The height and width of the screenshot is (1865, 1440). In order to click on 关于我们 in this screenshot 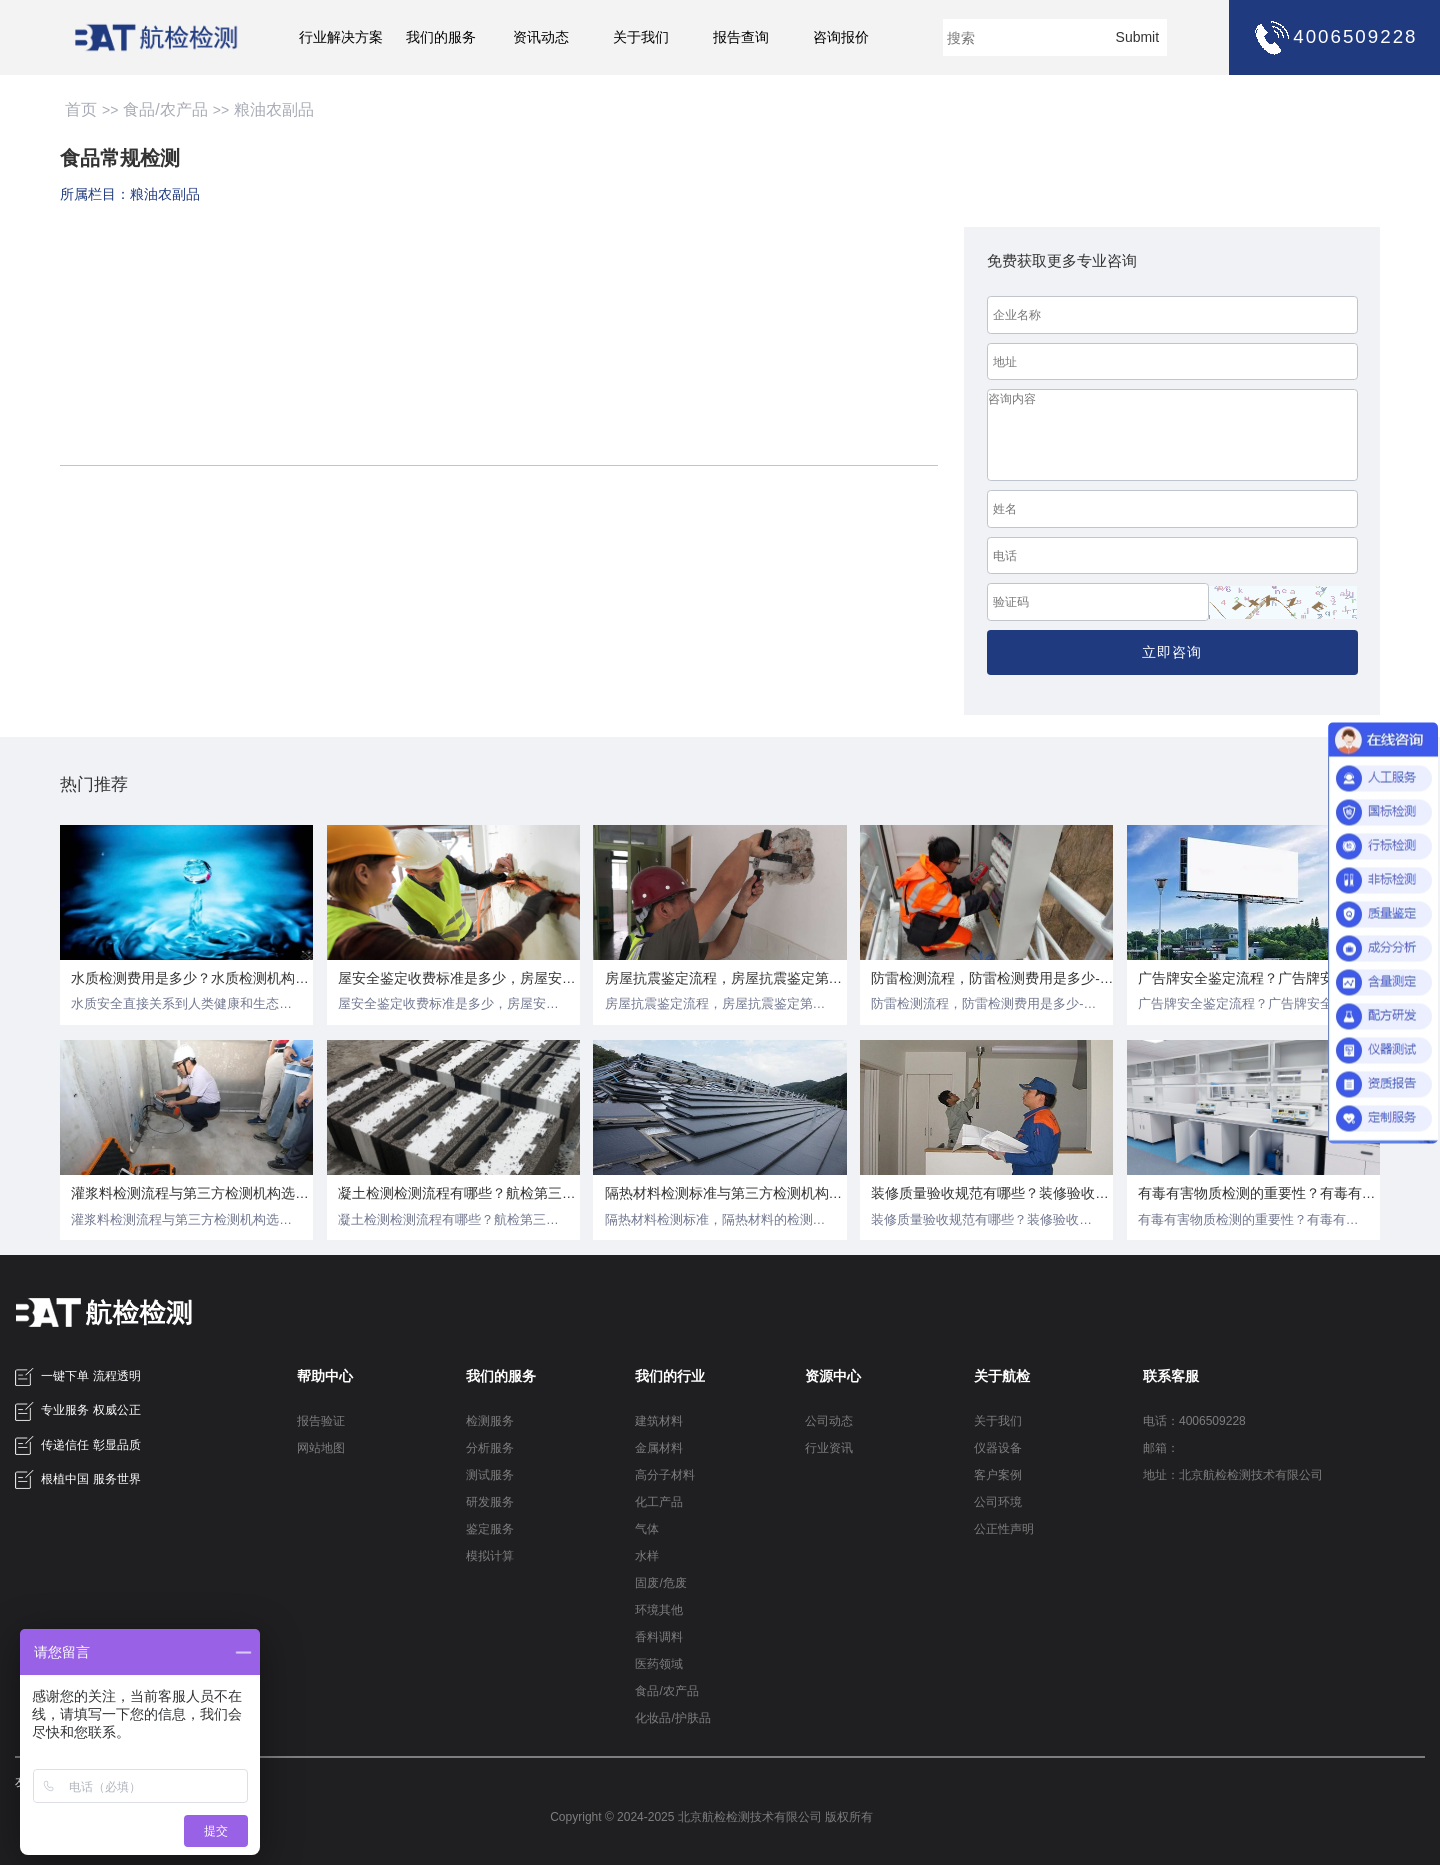, I will do `click(641, 37)`.